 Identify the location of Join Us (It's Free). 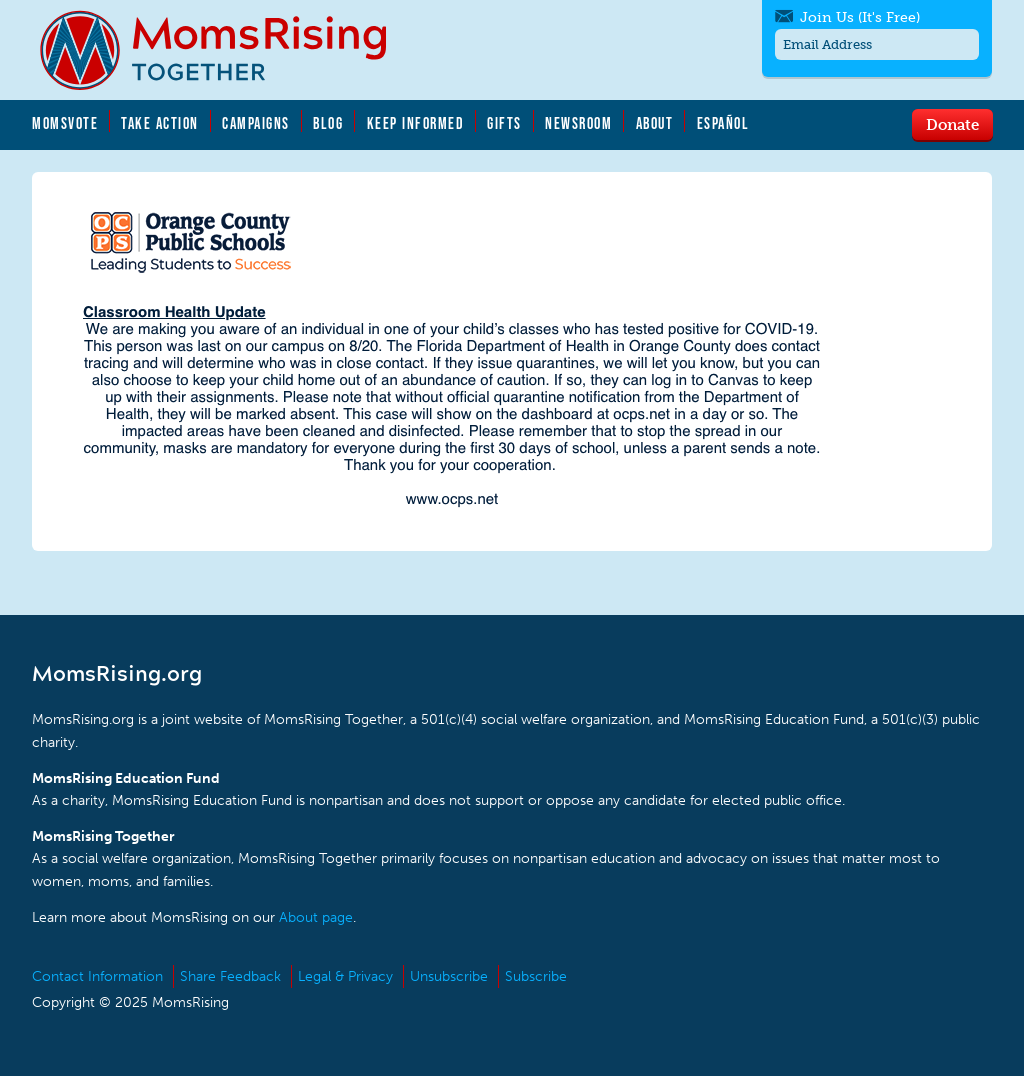
(860, 17).